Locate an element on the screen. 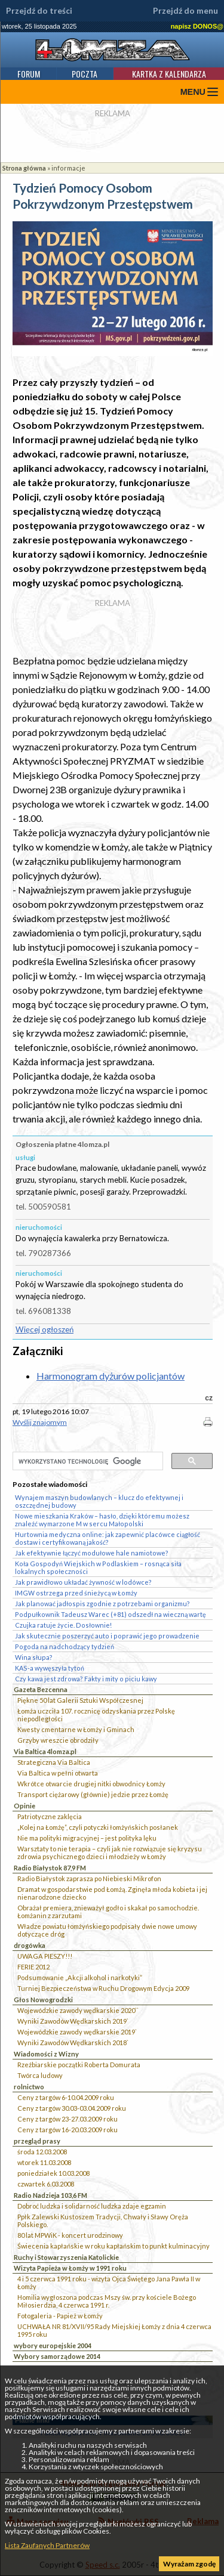 This screenshot has width=224, height=2576. Kwesty cmentarne w Łomży i Gminach is located at coordinates (75, 1729).